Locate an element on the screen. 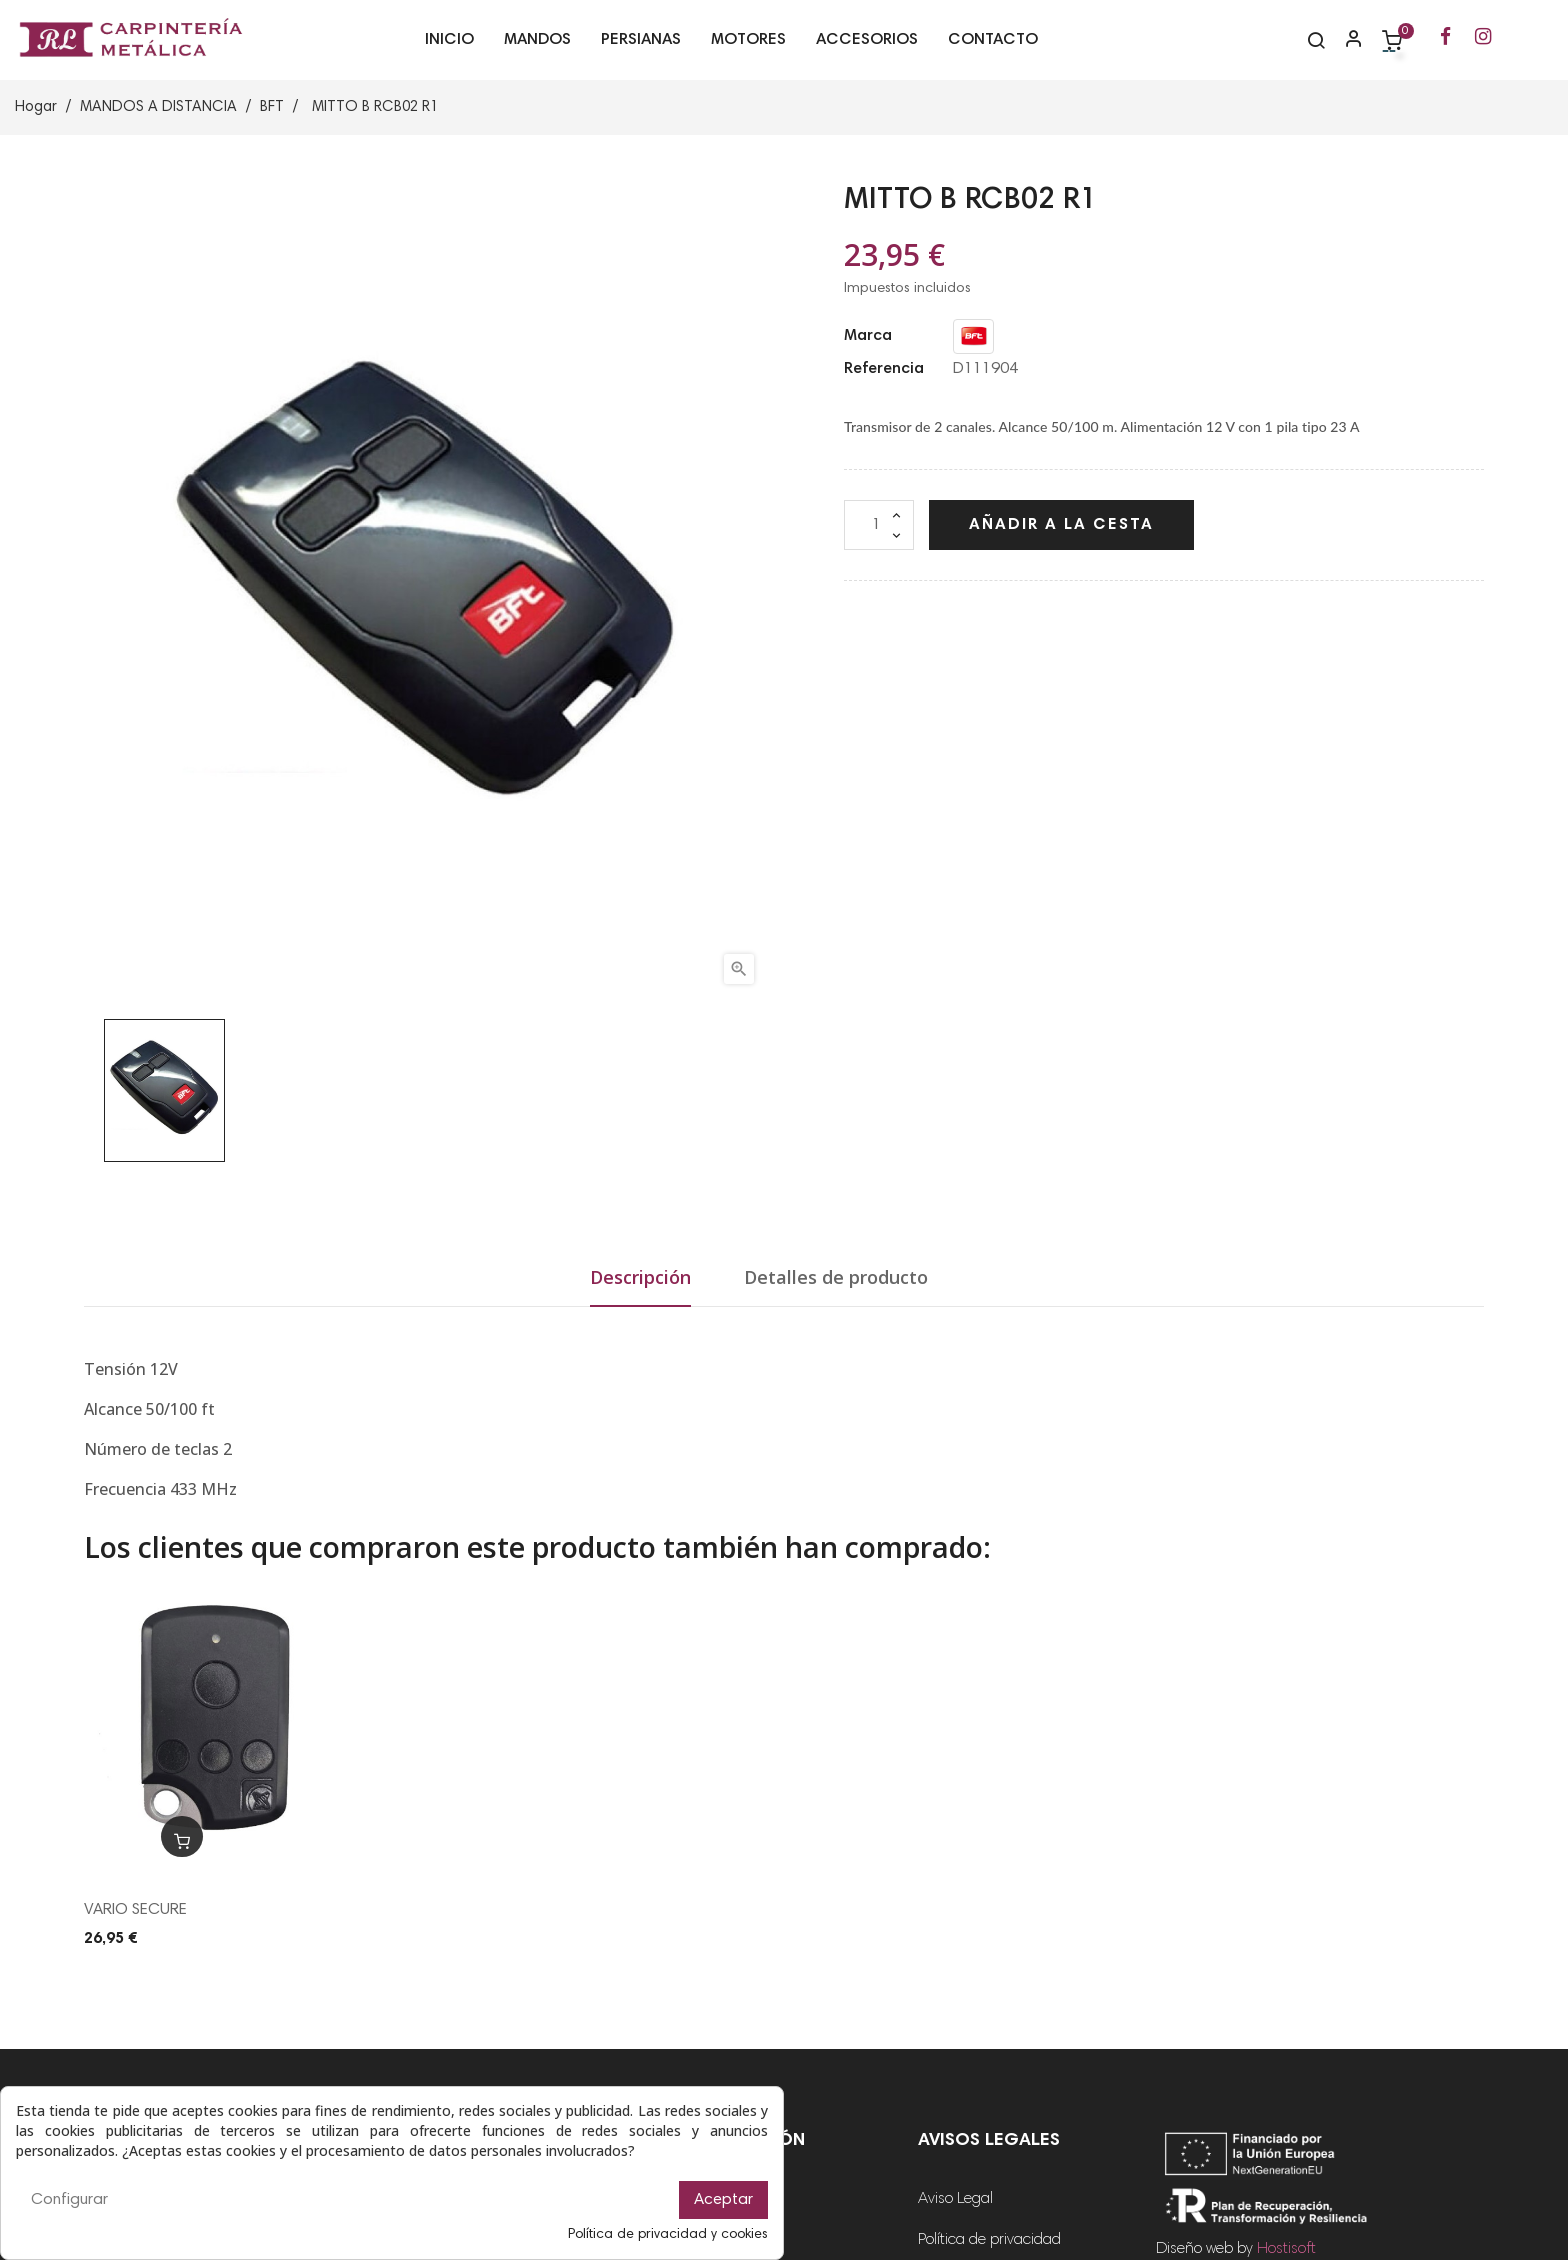 The image size is (1568, 2260). [Ir a la página de Instagram de RL Carpintería Metálica] is located at coordinates (1483, 38).